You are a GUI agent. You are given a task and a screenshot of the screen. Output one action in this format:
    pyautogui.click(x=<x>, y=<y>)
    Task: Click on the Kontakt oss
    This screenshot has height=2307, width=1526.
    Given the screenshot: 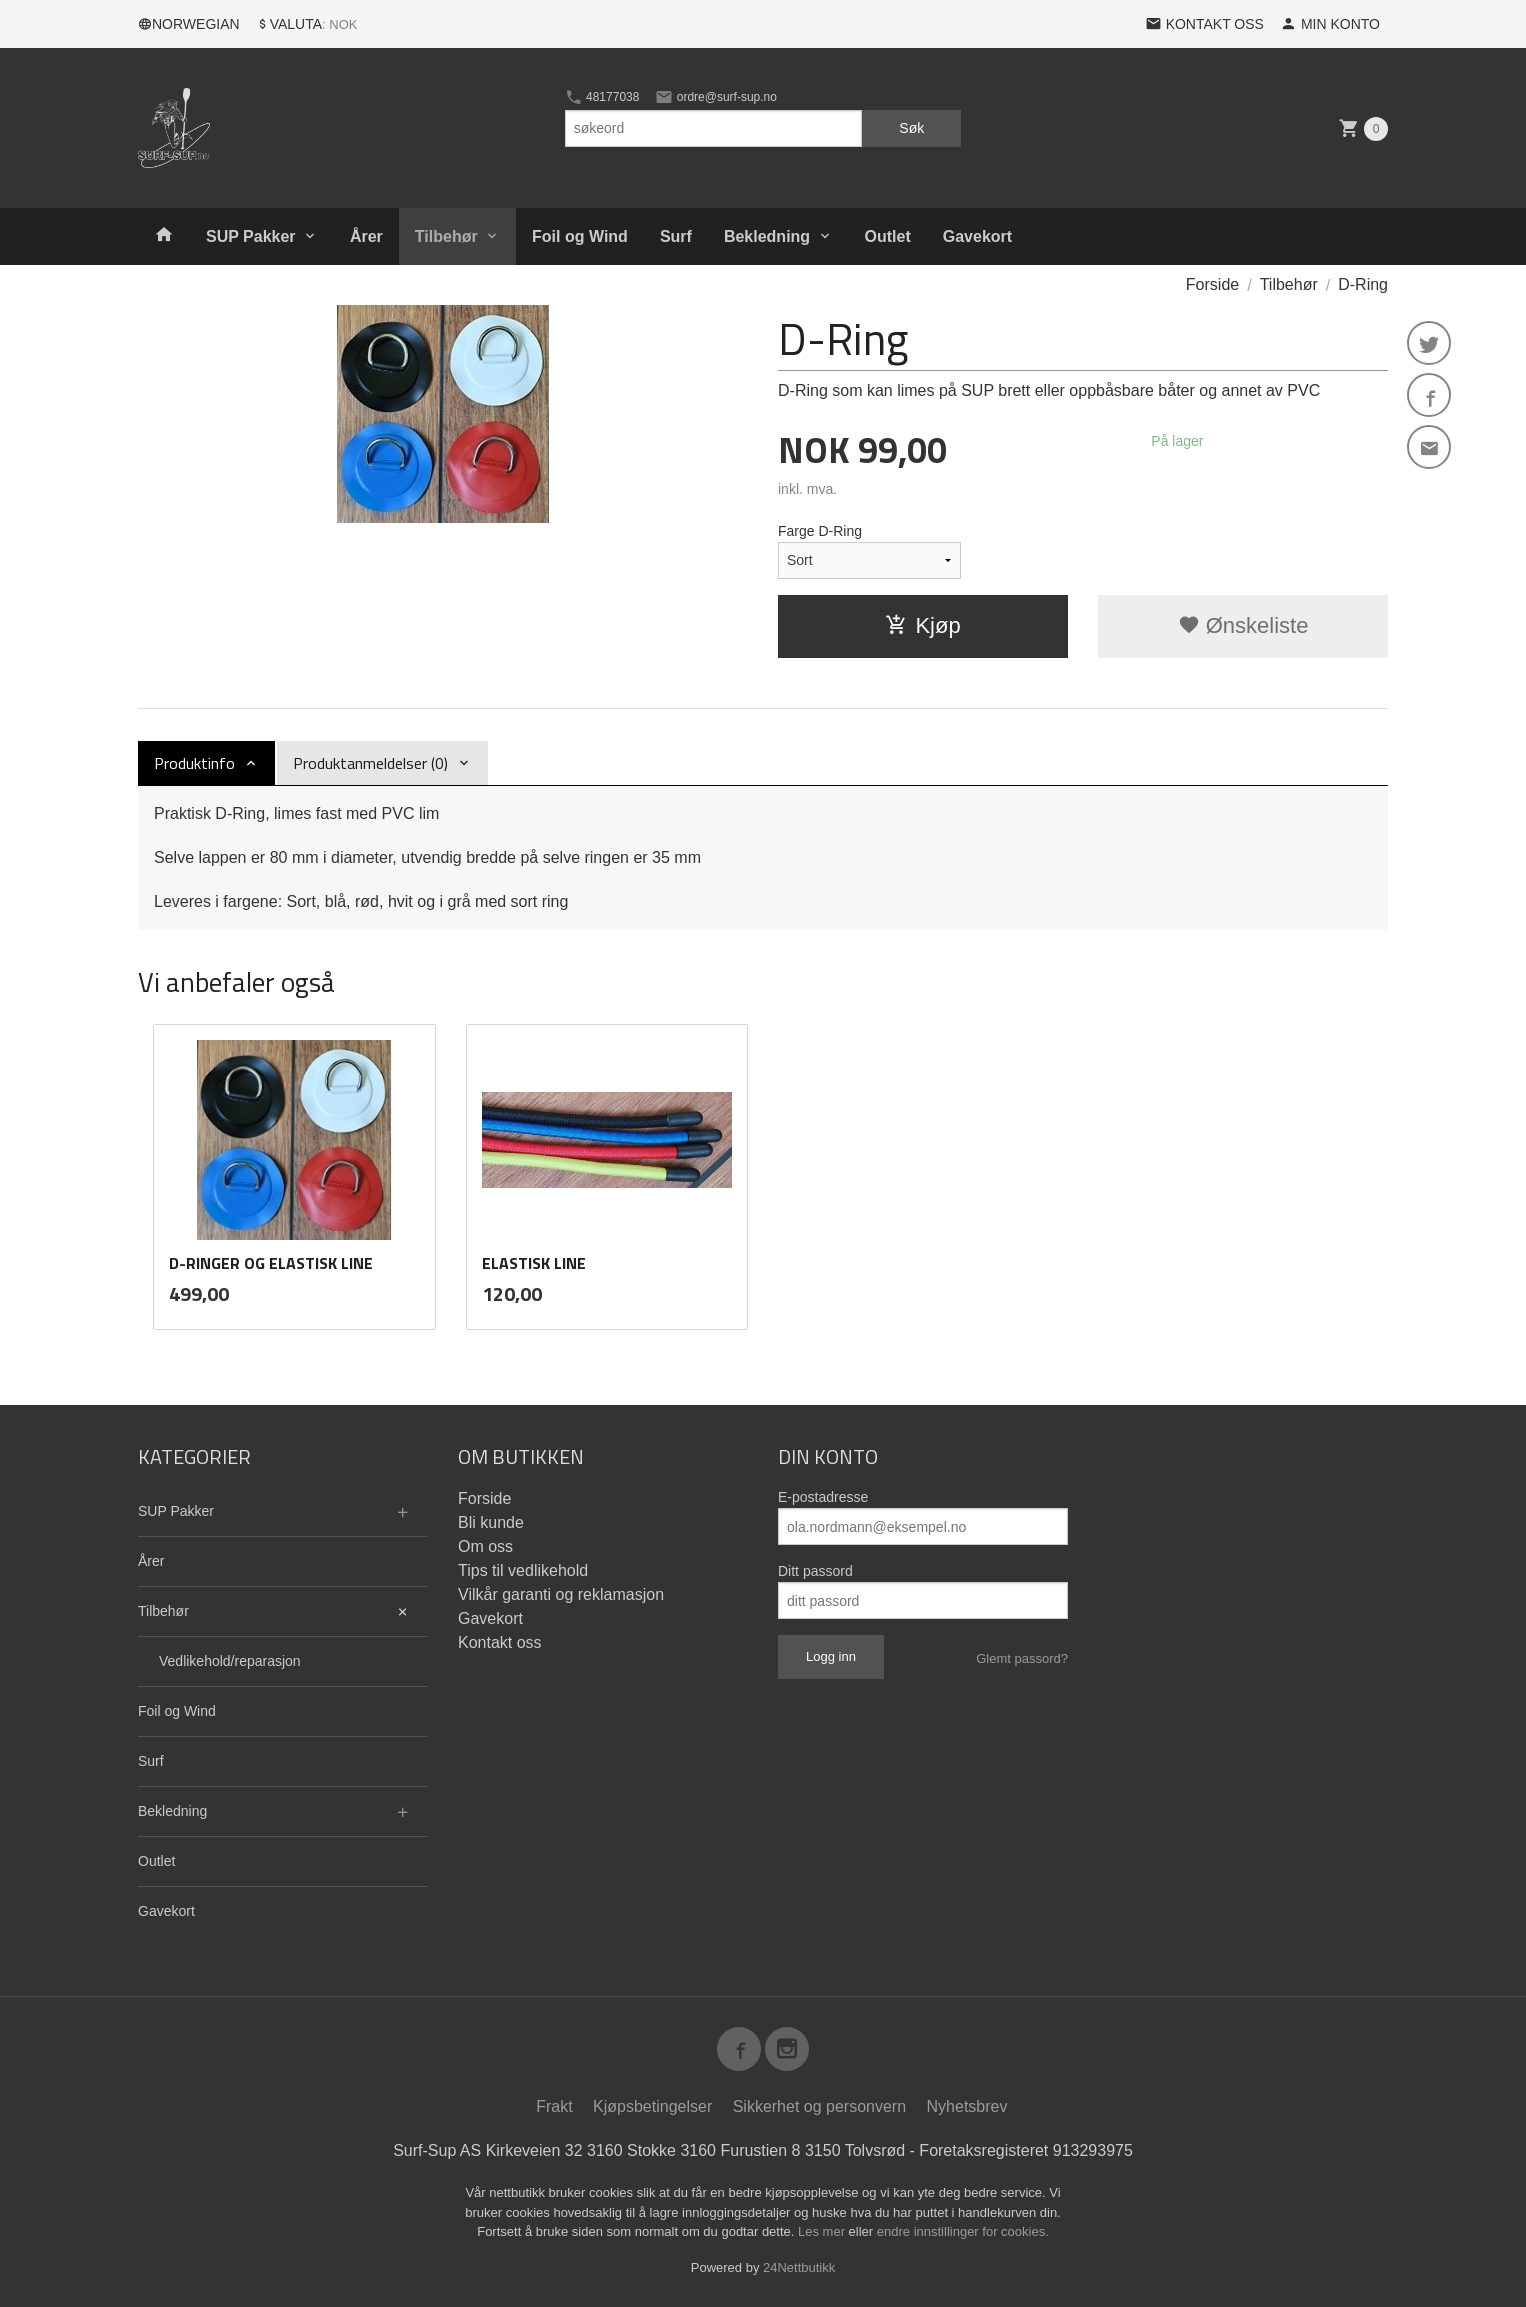 What is the action you would take?
    pyautogui.click(x=500, y=1642)
    